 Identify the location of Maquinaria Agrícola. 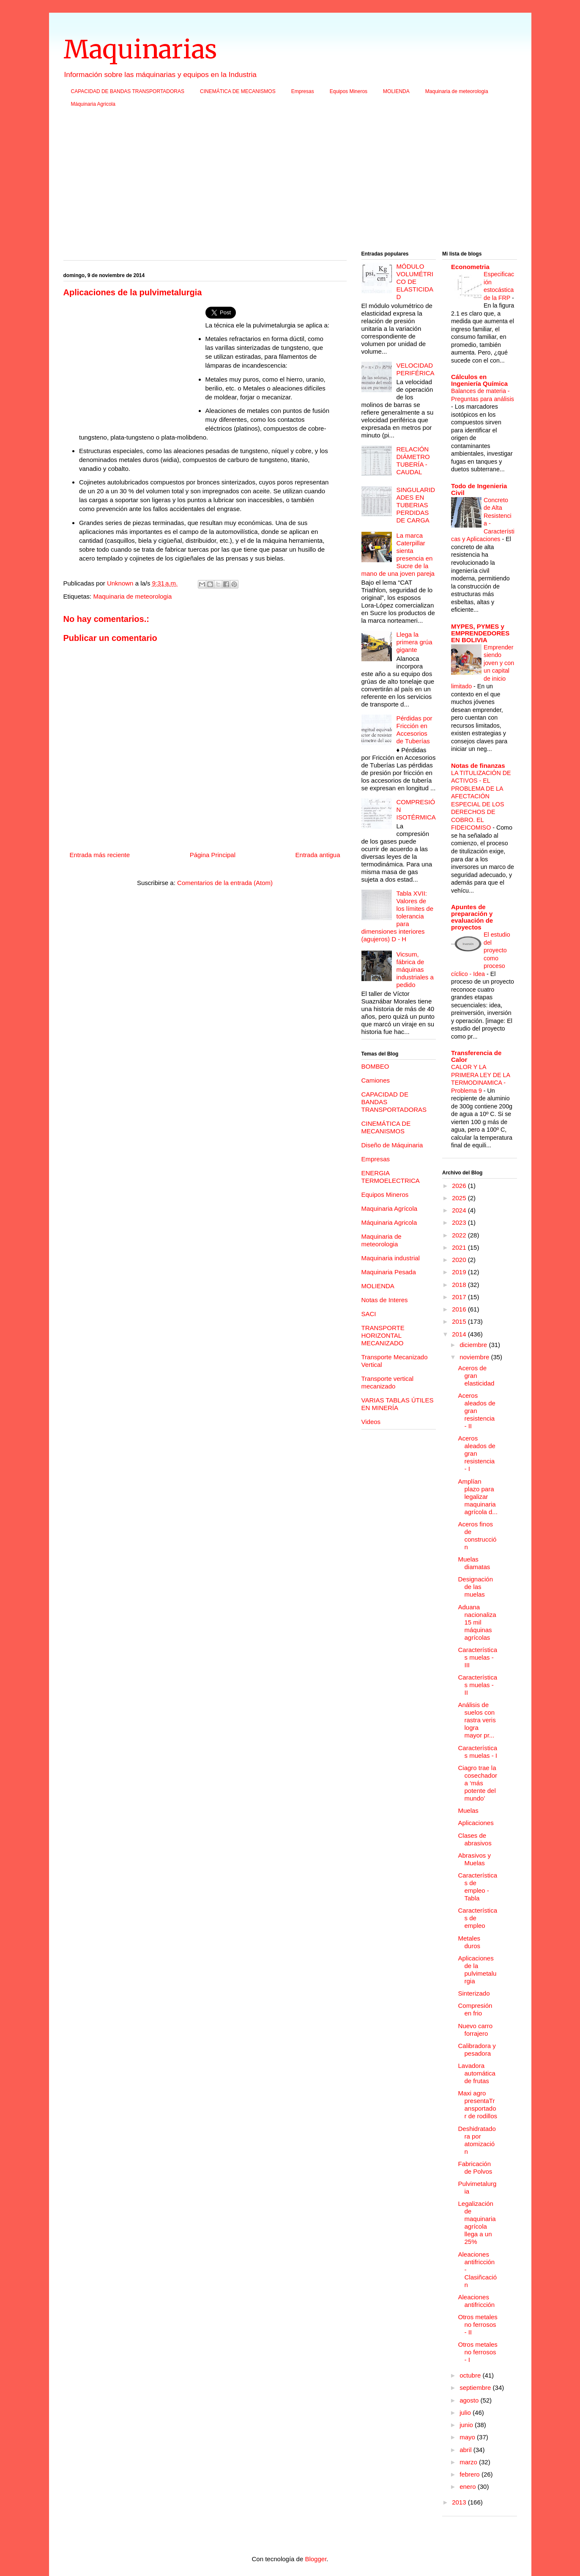
(389, 1208).